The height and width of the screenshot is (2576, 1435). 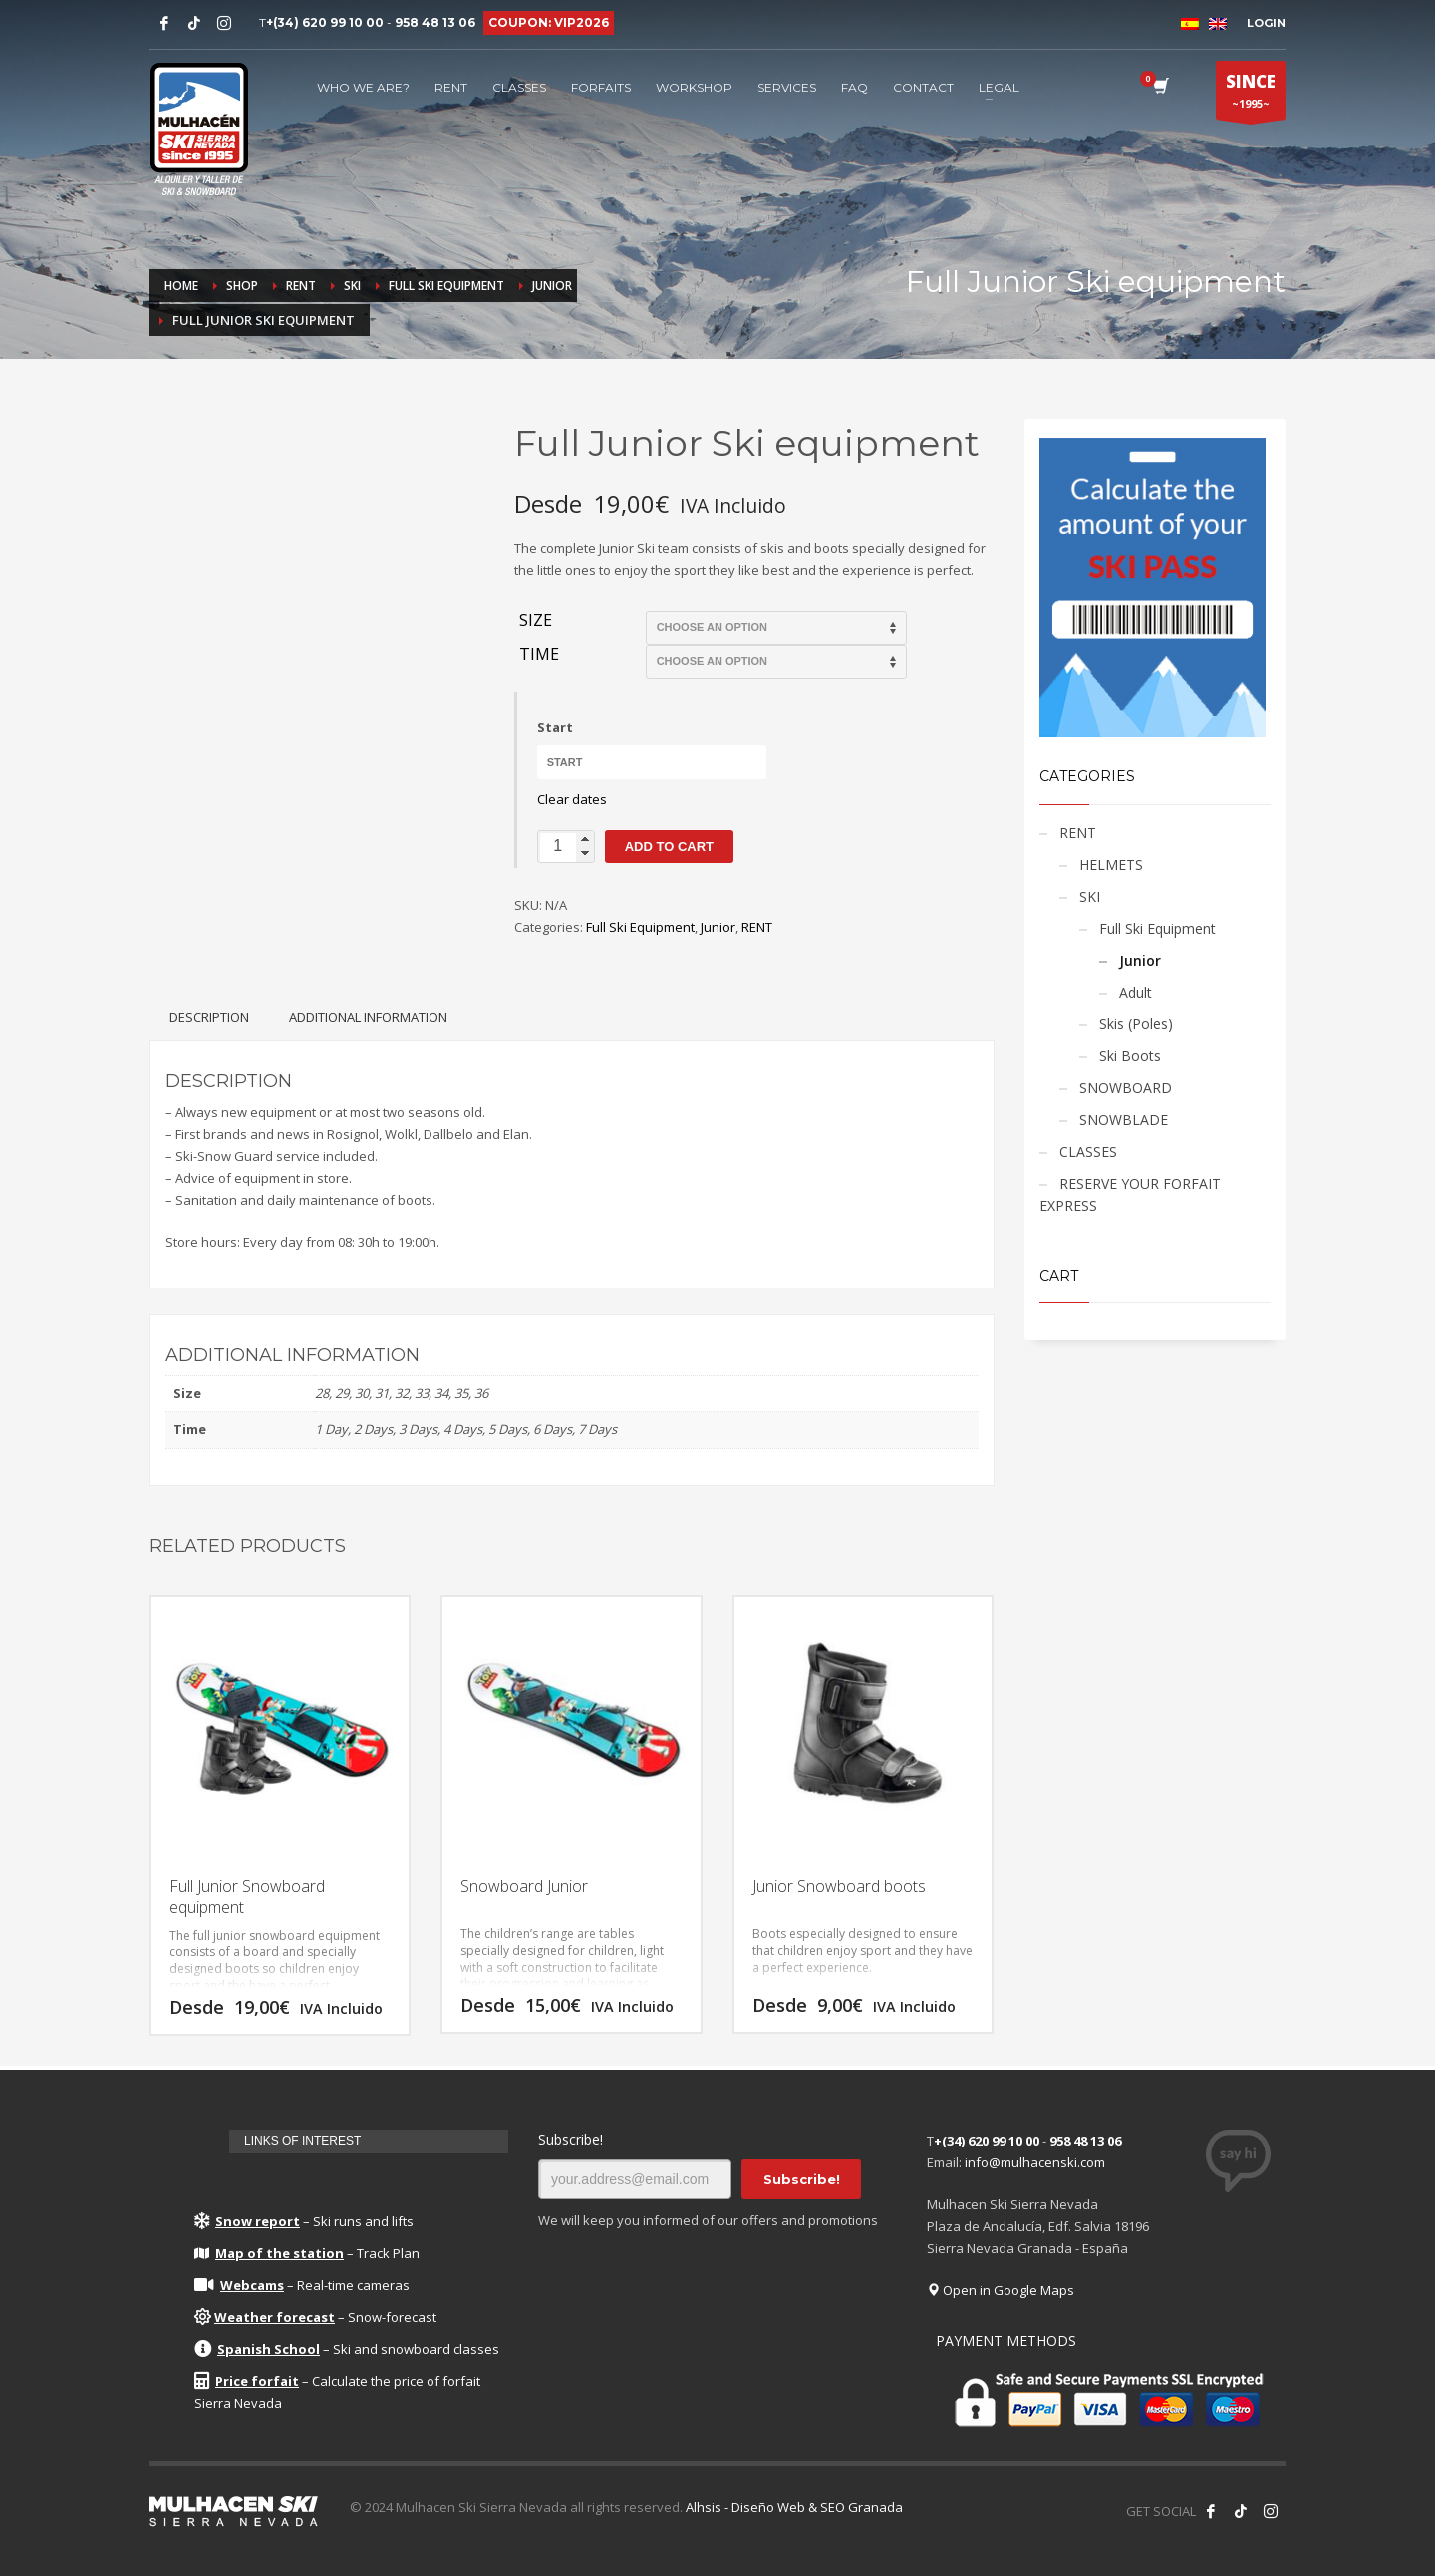 I want to click on – Ski and snowboard classes, so click(x=346, y=2349).